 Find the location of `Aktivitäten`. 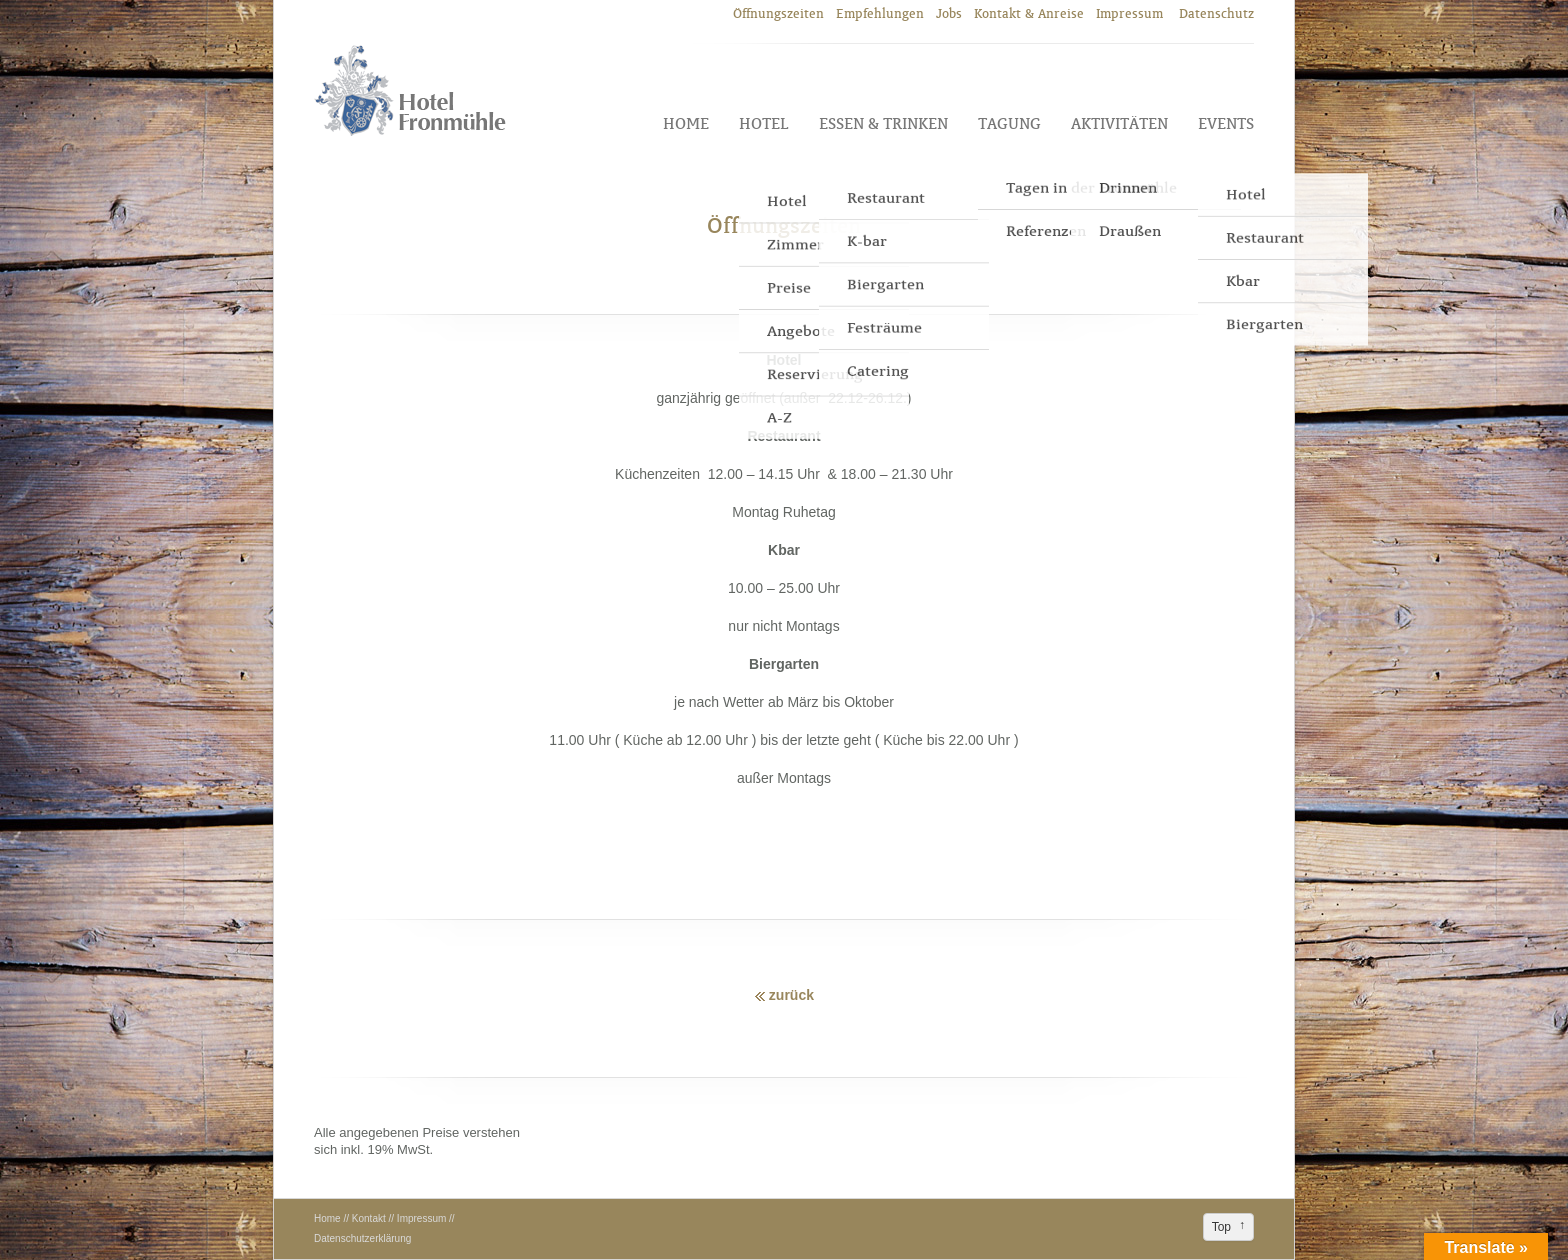

Aktivitäten is located at coordinates (1119, 123).